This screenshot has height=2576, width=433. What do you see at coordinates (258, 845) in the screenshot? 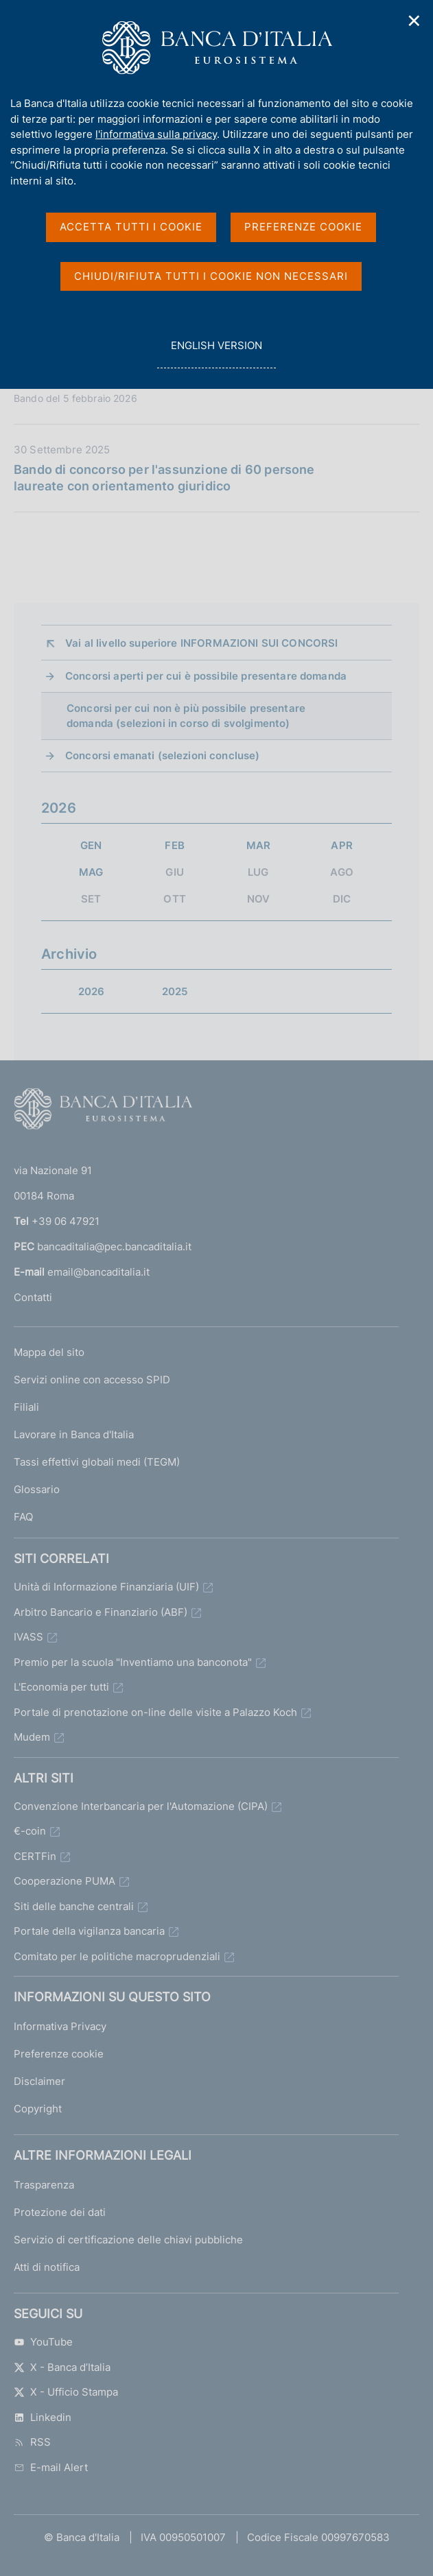
I see `MAR` at bounding box center [258, 845].